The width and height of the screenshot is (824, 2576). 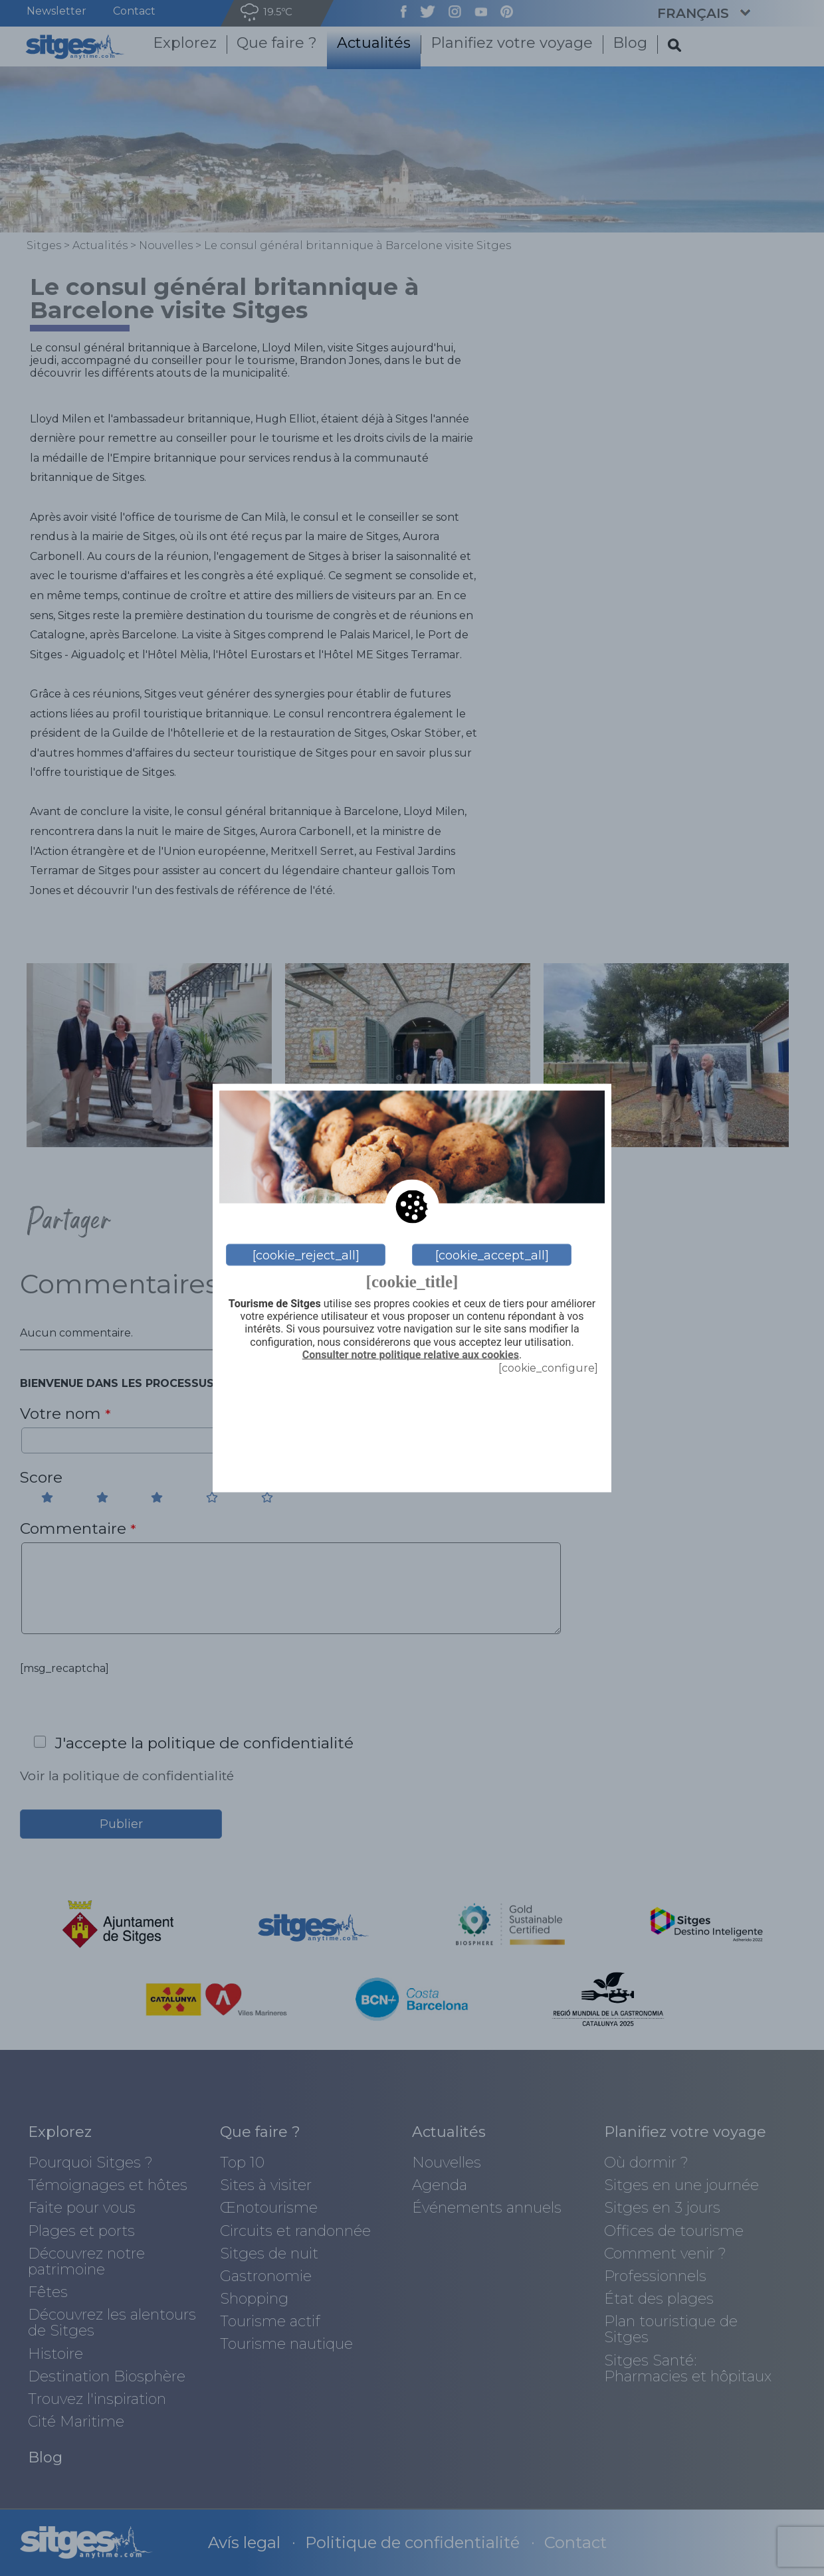 What do you see at coordinates (306, 1254) in the screenshot?
I see `[cookie_reject_all]` at bounding box center [306, 1254].